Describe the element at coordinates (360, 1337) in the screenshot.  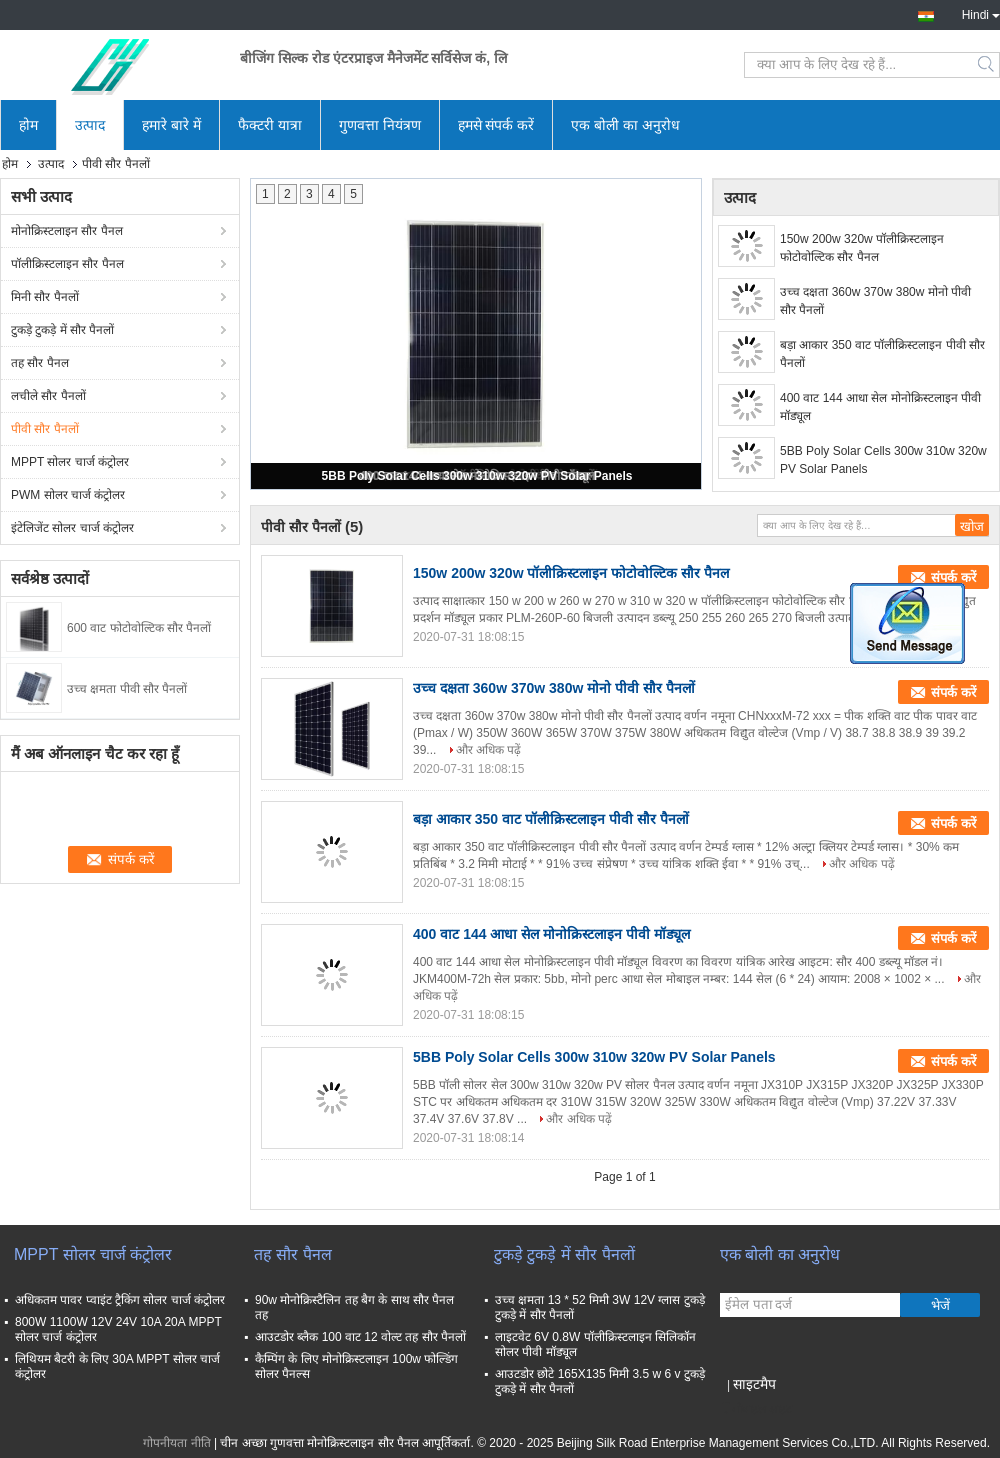
I see `आउटडोर ब्लैक 100 वाट 12 वोल्ट तह सौर पैनलों` at that location.